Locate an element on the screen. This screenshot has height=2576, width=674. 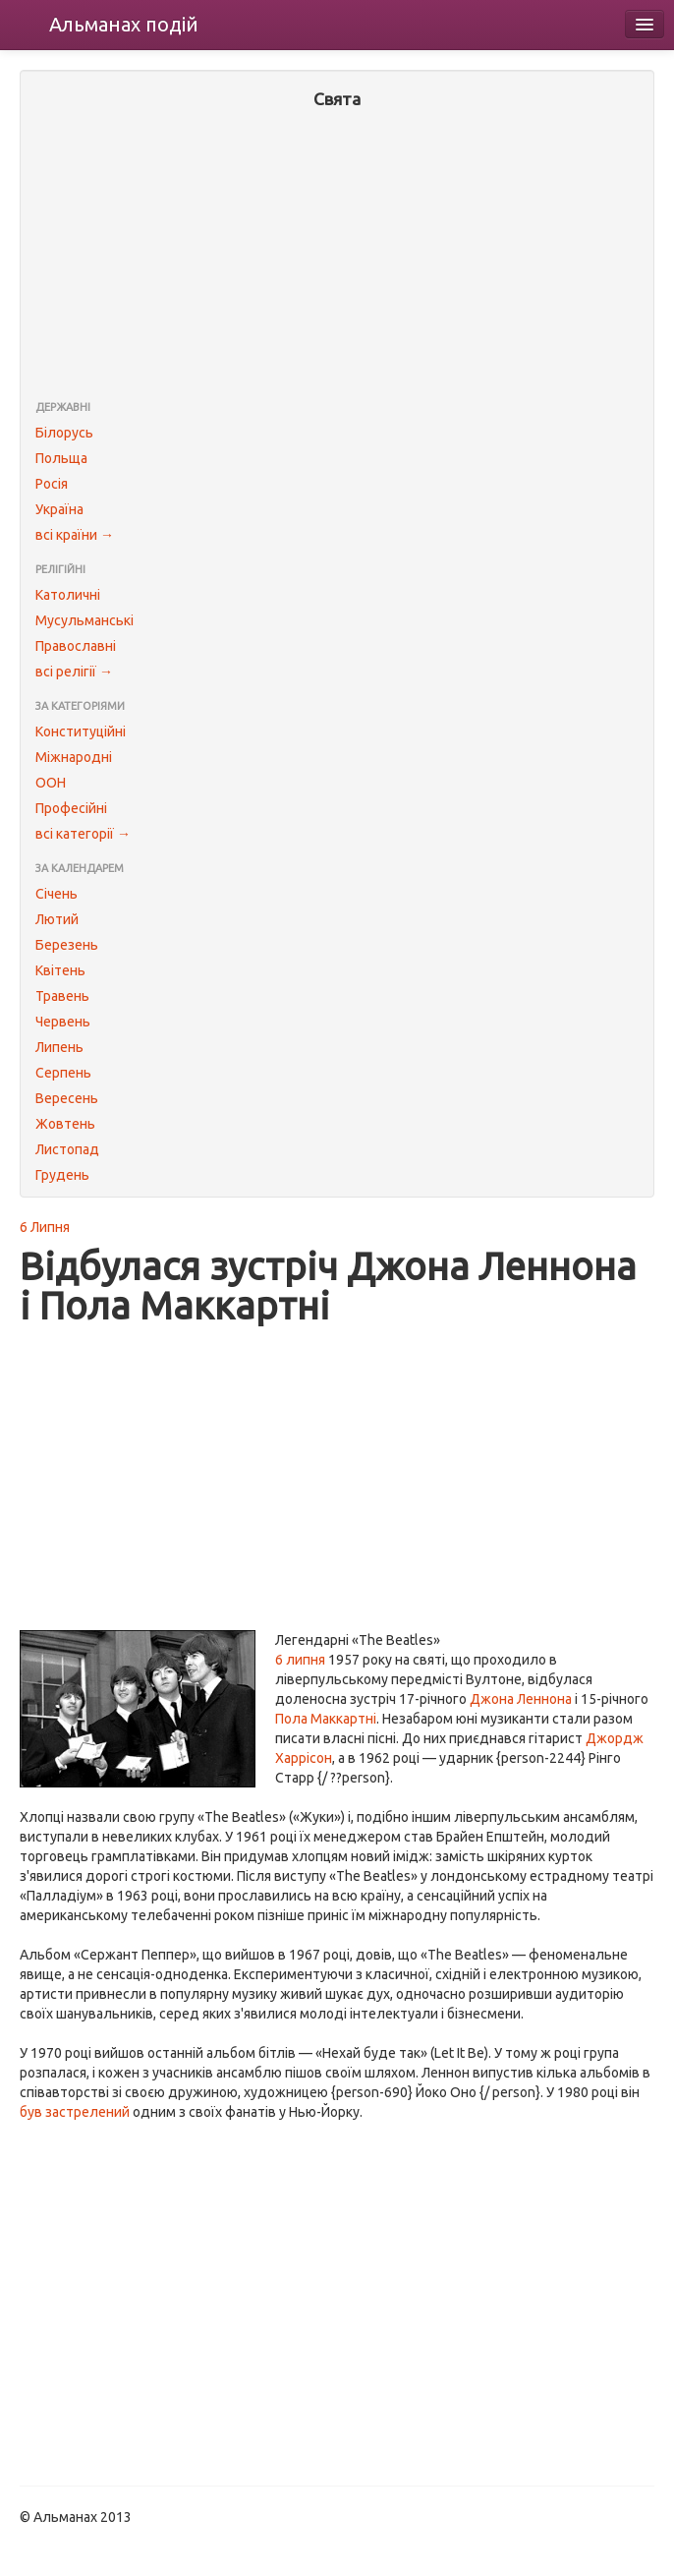
Вересень is located at coordinates (66, 1098).